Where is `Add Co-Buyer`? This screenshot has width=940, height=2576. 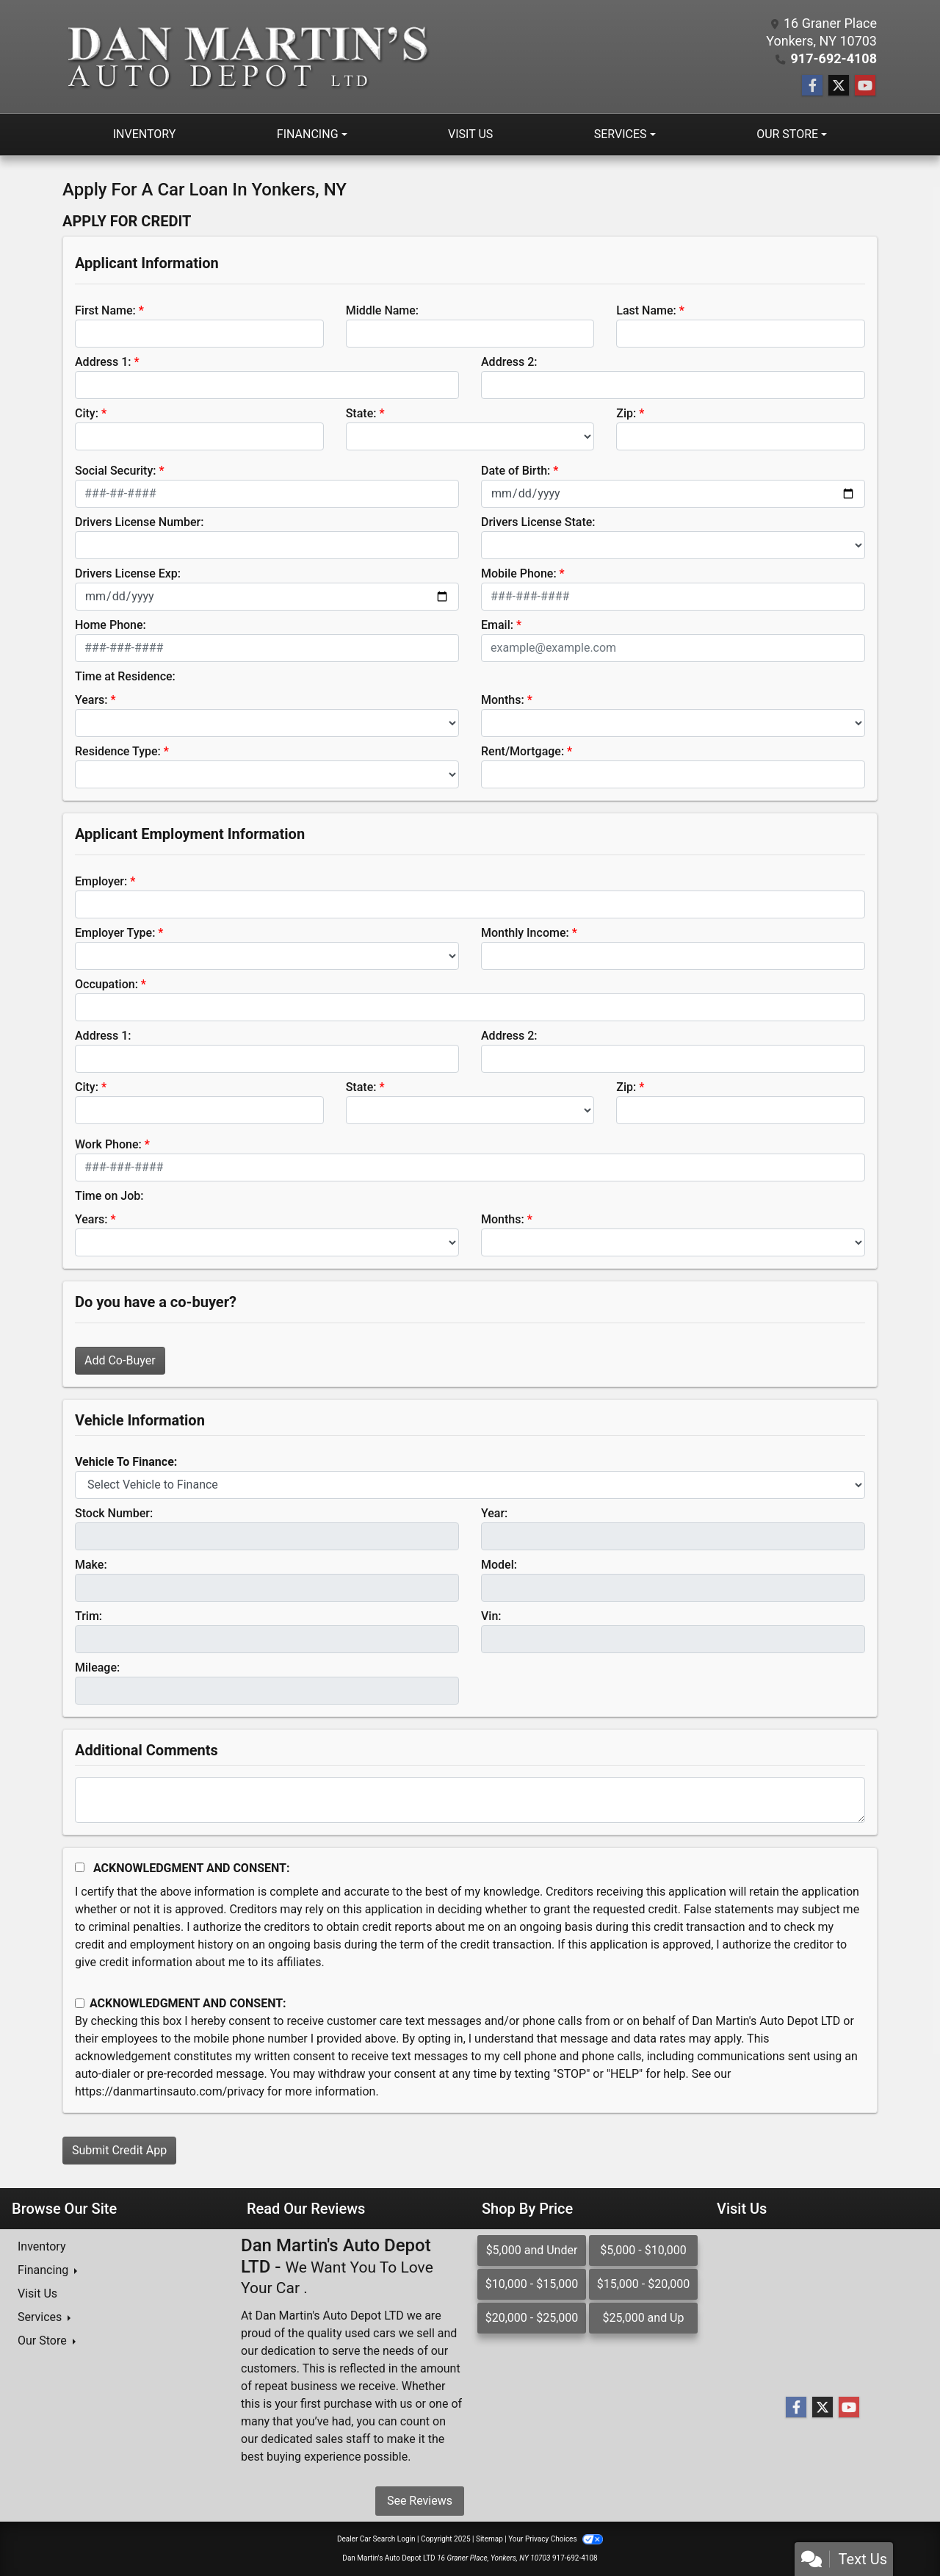 Add Co-Buyer is located at coordinates (120, 1360).